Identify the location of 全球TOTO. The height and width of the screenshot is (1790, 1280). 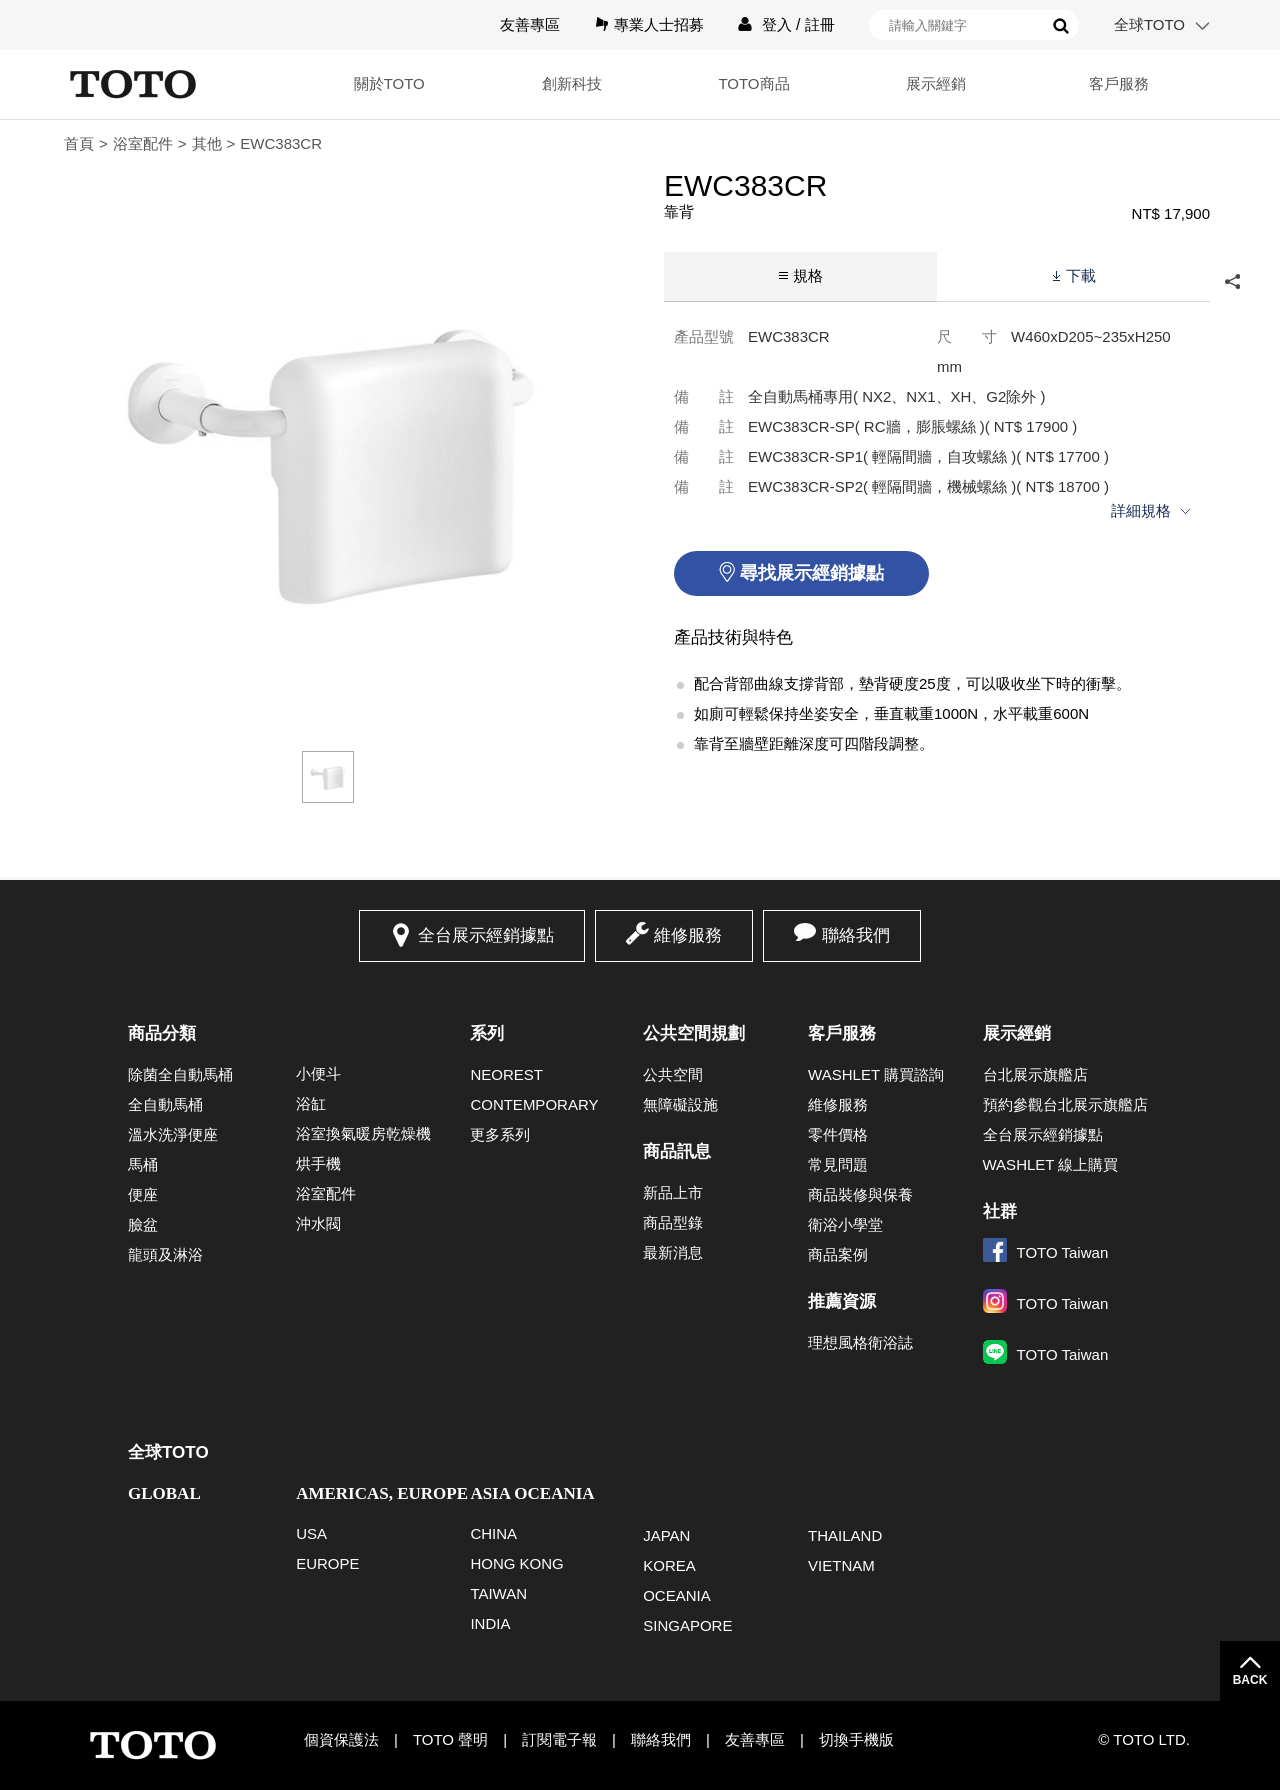
(1149, 24).